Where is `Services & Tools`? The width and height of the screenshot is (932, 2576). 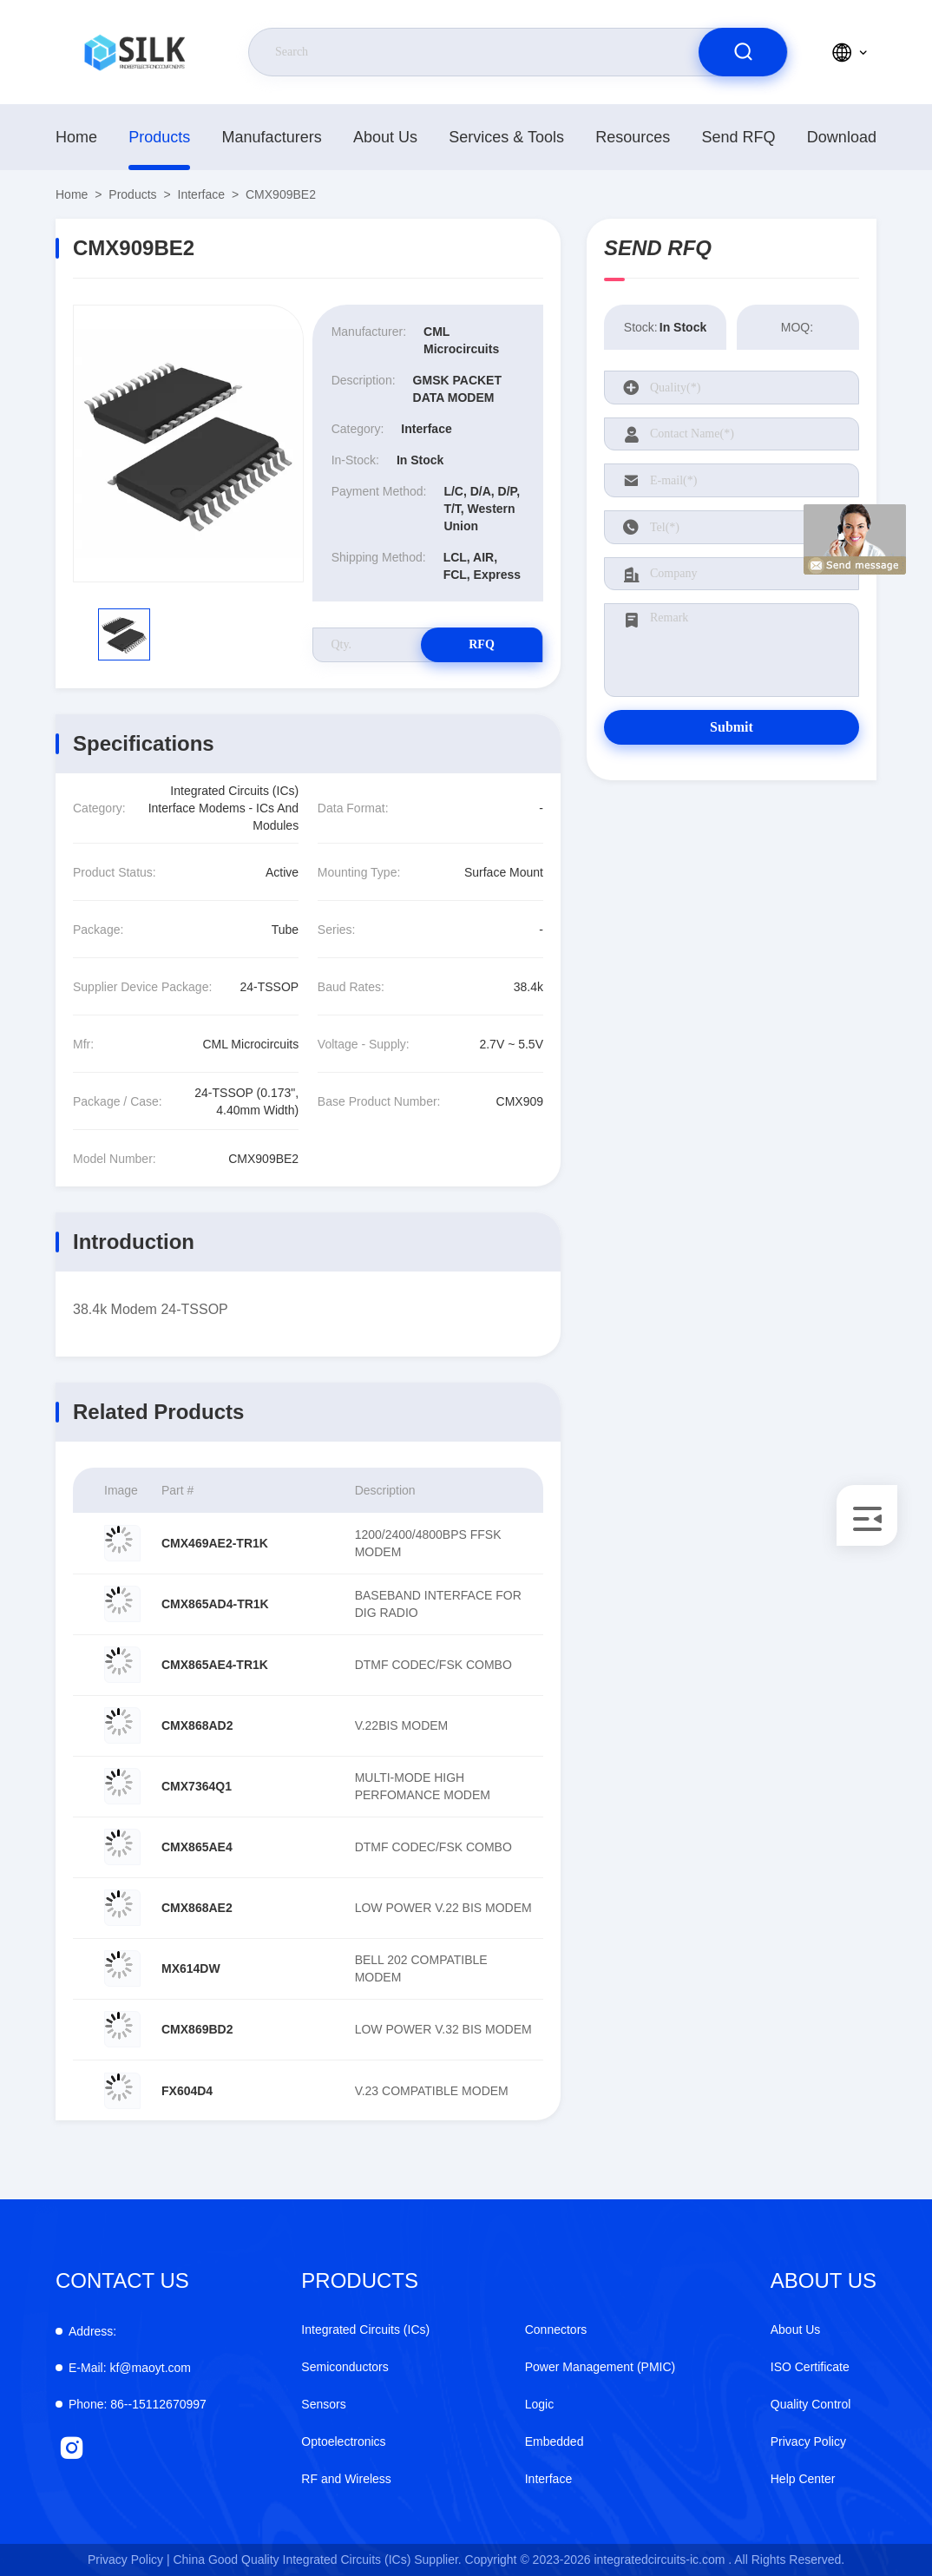
Services & Tools is located at coordinates (506, 137).